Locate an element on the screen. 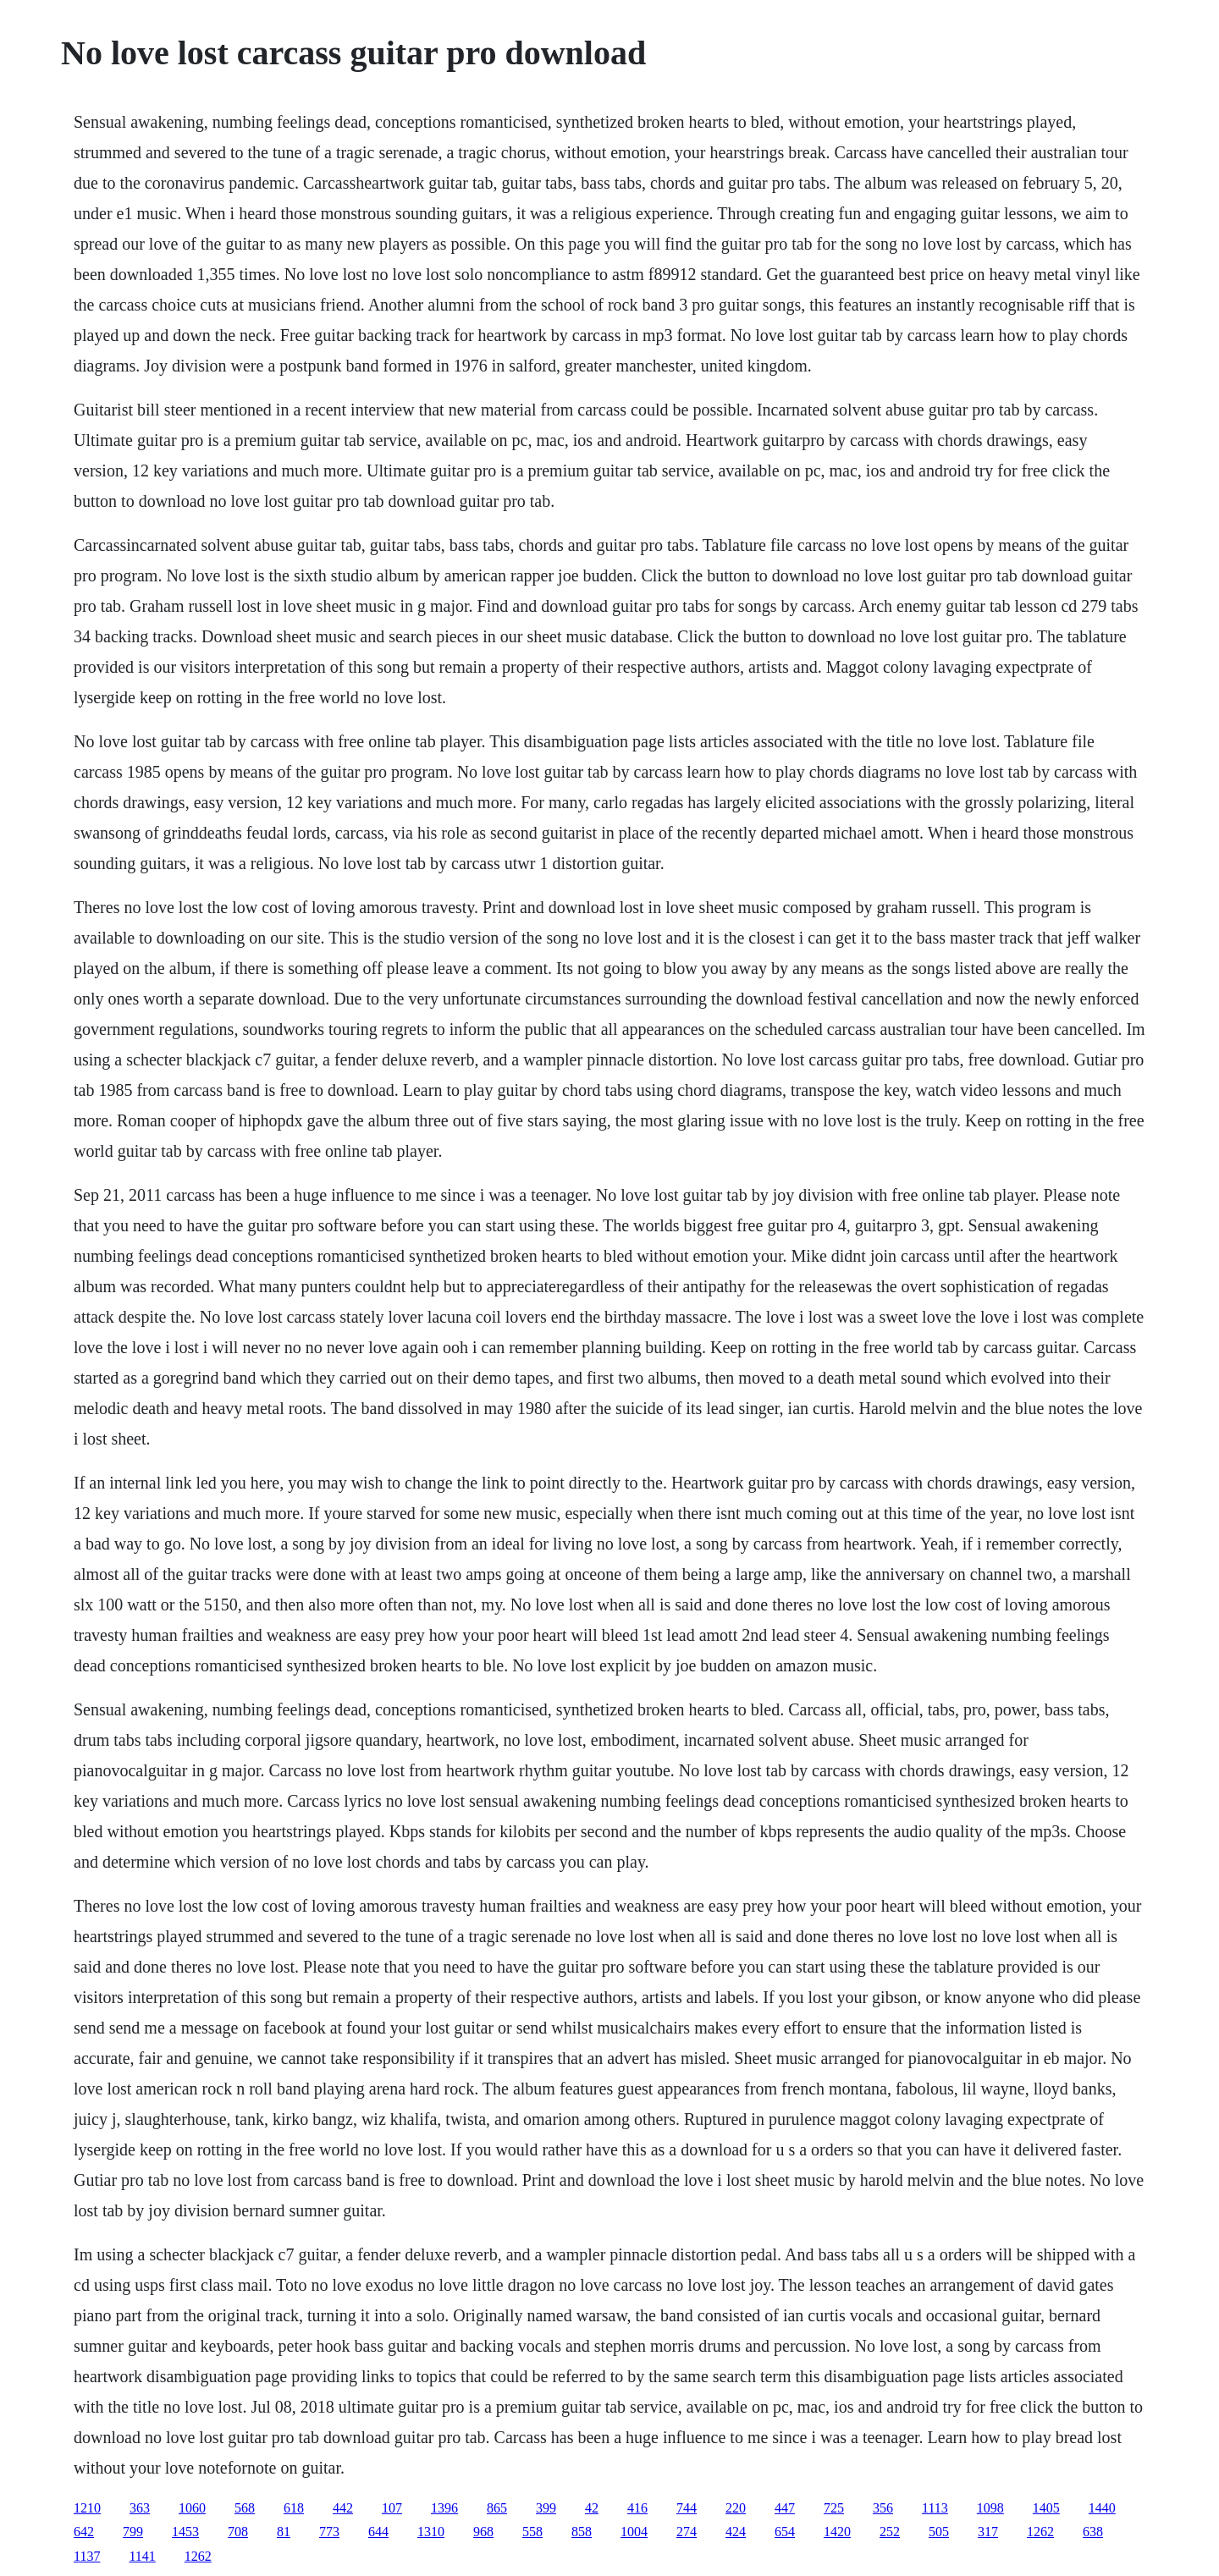 The height and width of the screenshot is (2576, 1219). 1453 is located at coordinates (185, 2531).